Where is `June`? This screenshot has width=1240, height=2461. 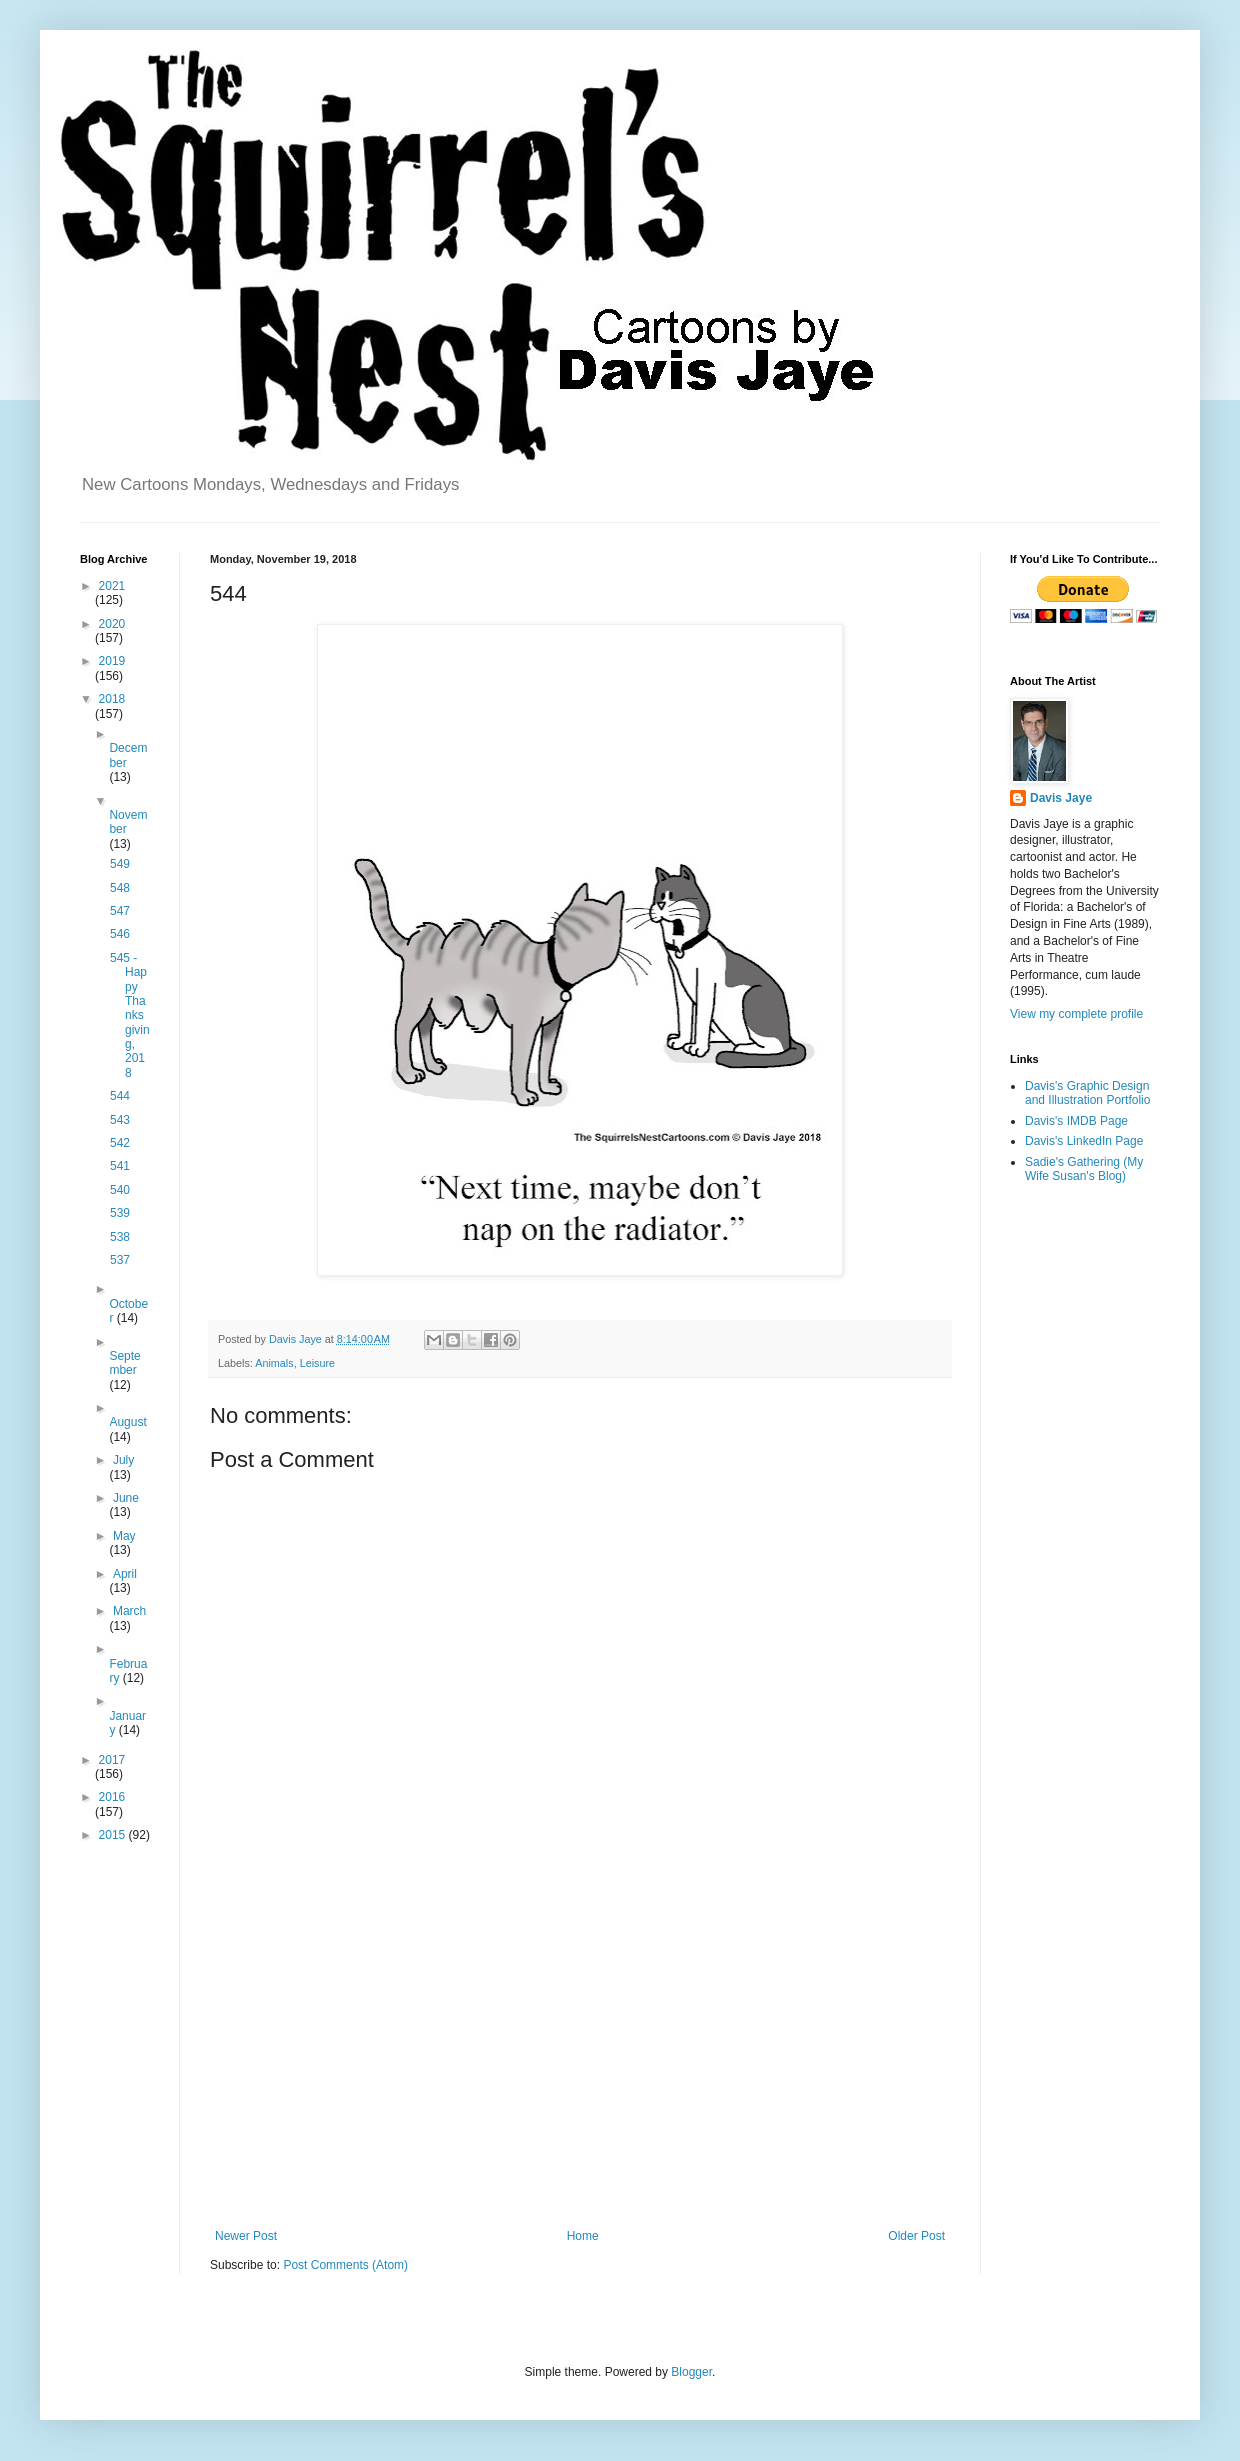
June is located at coordinates (126, 1498).